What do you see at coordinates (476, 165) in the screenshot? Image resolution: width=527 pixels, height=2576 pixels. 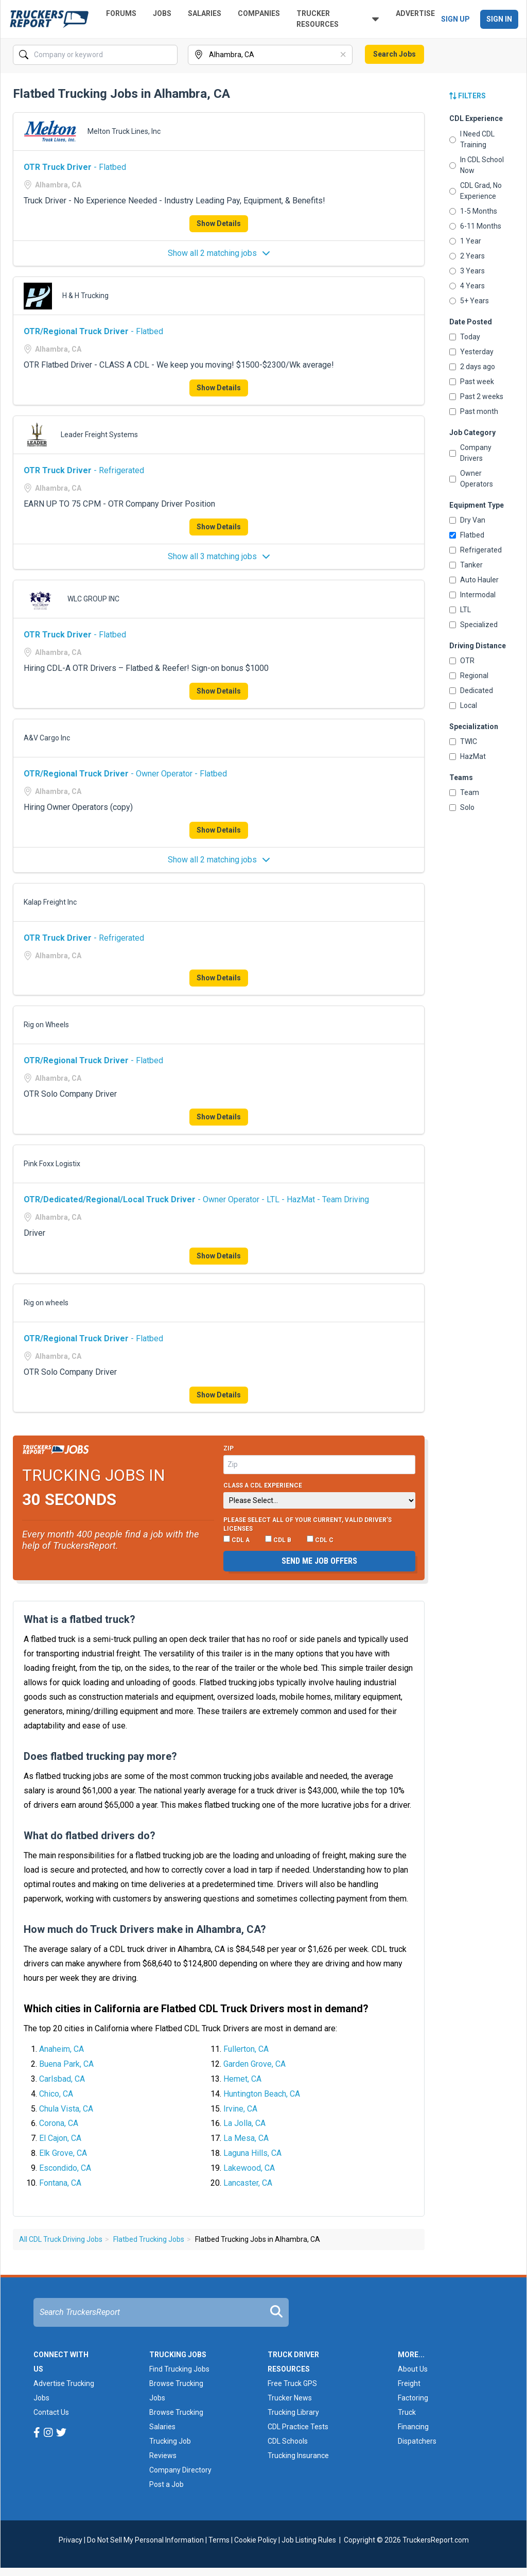 I see `In CDL School Now` at bounding box center [476, 165].